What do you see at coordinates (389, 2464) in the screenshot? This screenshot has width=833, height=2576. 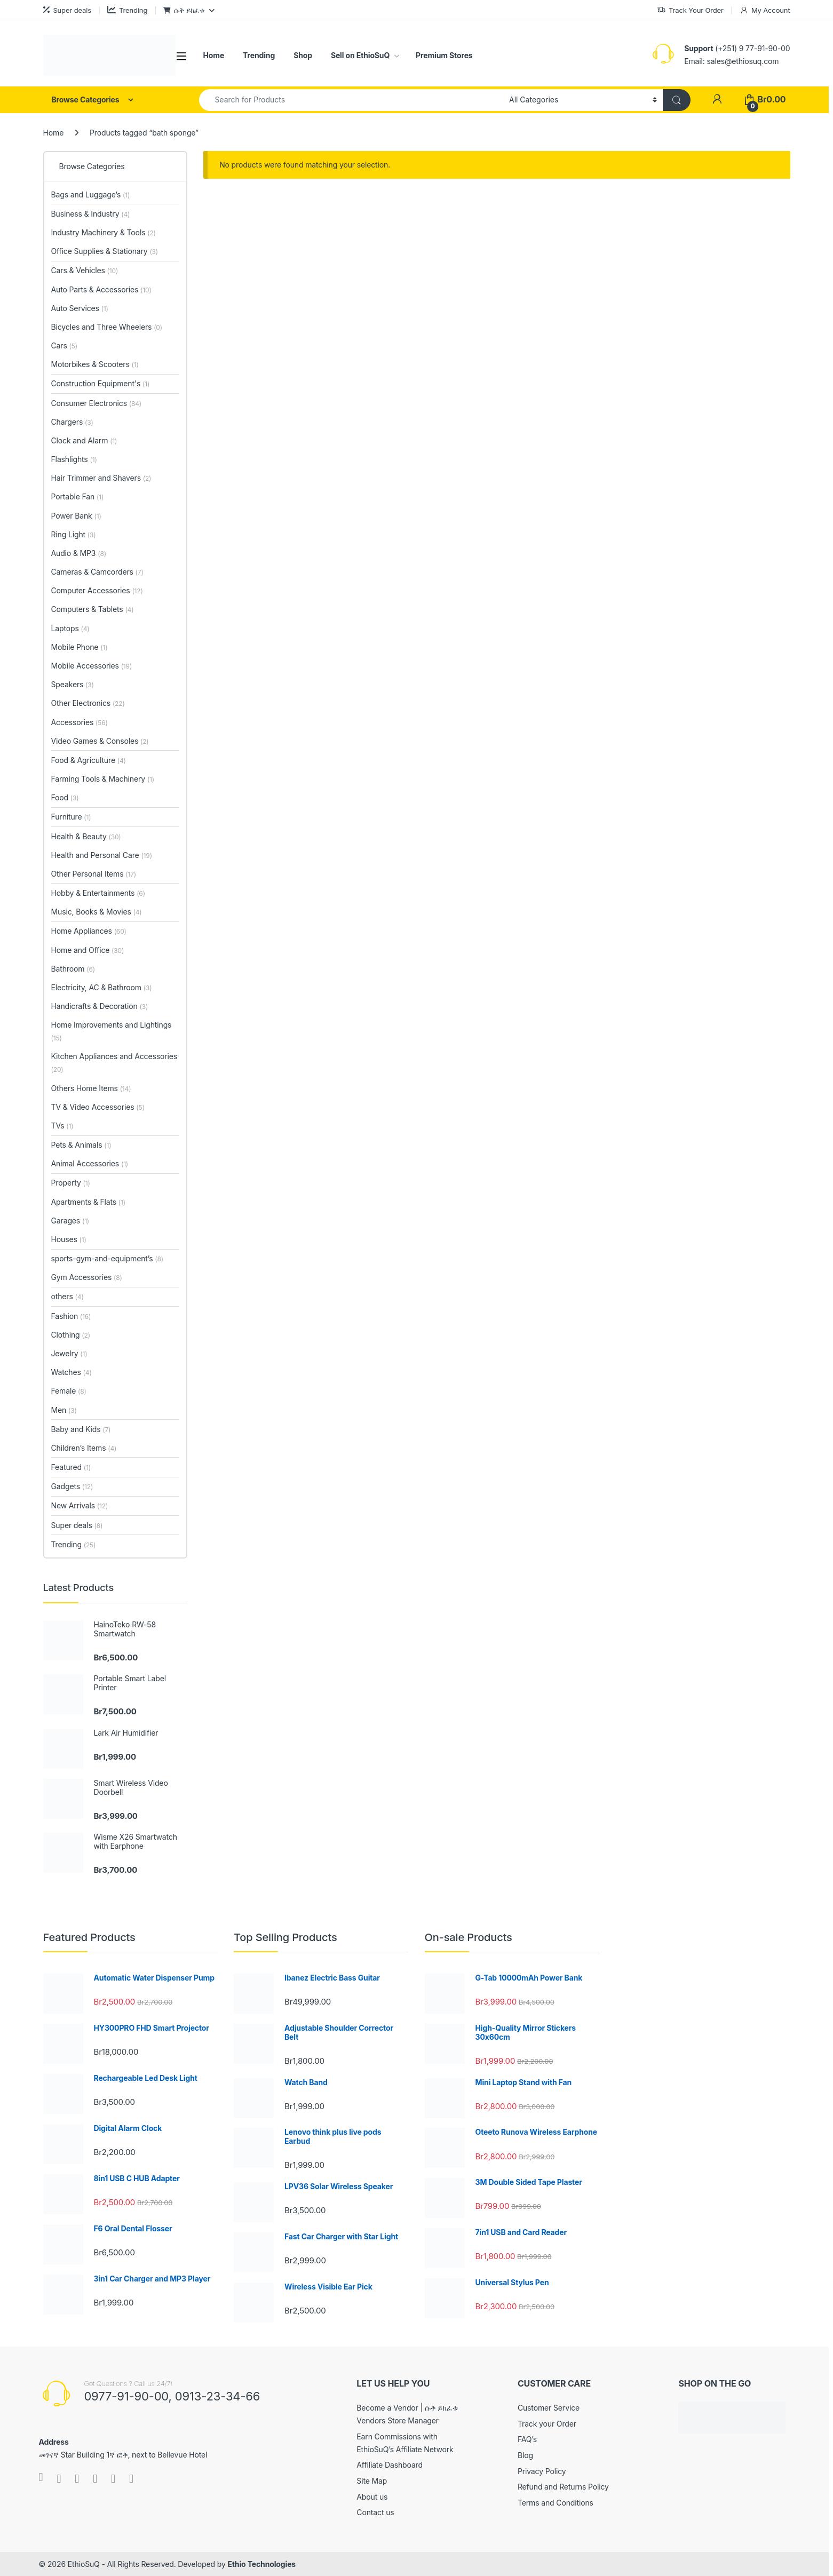 I see `Affiliate Dashboard` at bounding box center [389, 2464].